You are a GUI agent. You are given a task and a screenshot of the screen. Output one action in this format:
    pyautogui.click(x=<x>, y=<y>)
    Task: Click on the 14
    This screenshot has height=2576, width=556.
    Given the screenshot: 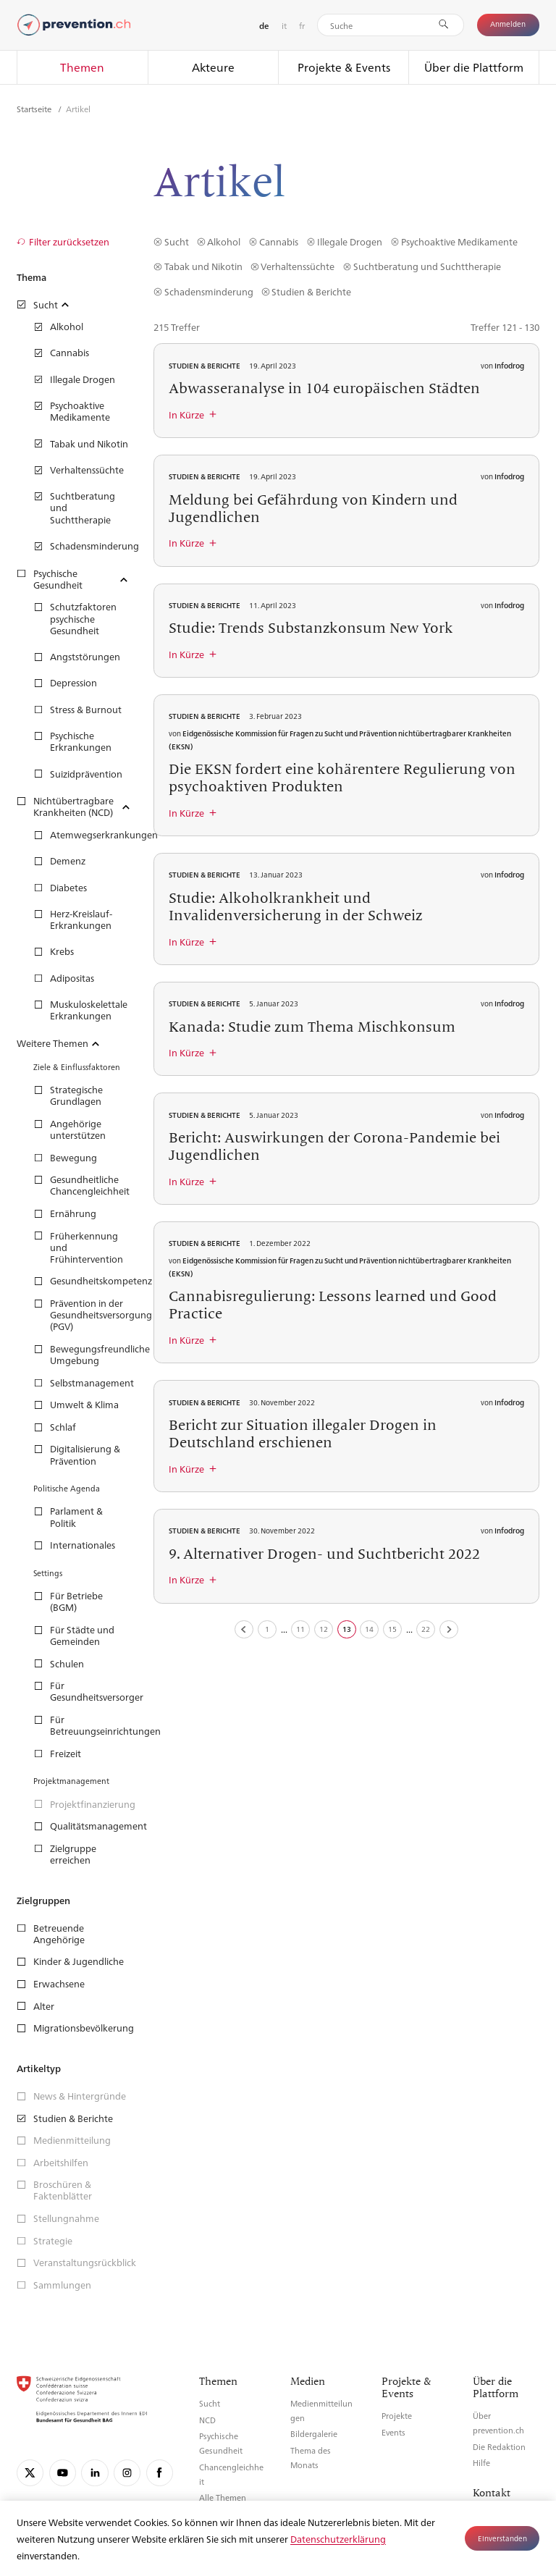 What is the action you would take?
    pyautogui.click(x=369, y=1628)
    